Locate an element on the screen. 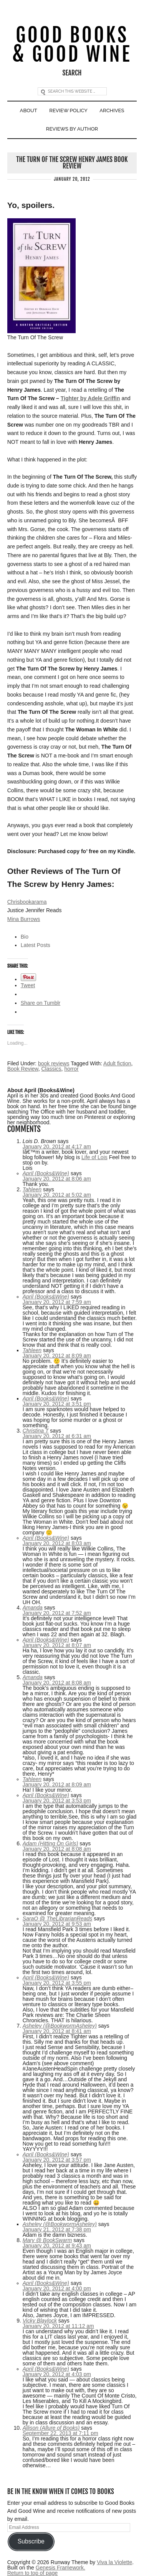  January 20, 2012 at 7:52 am is located at coordinates (57, 1613).